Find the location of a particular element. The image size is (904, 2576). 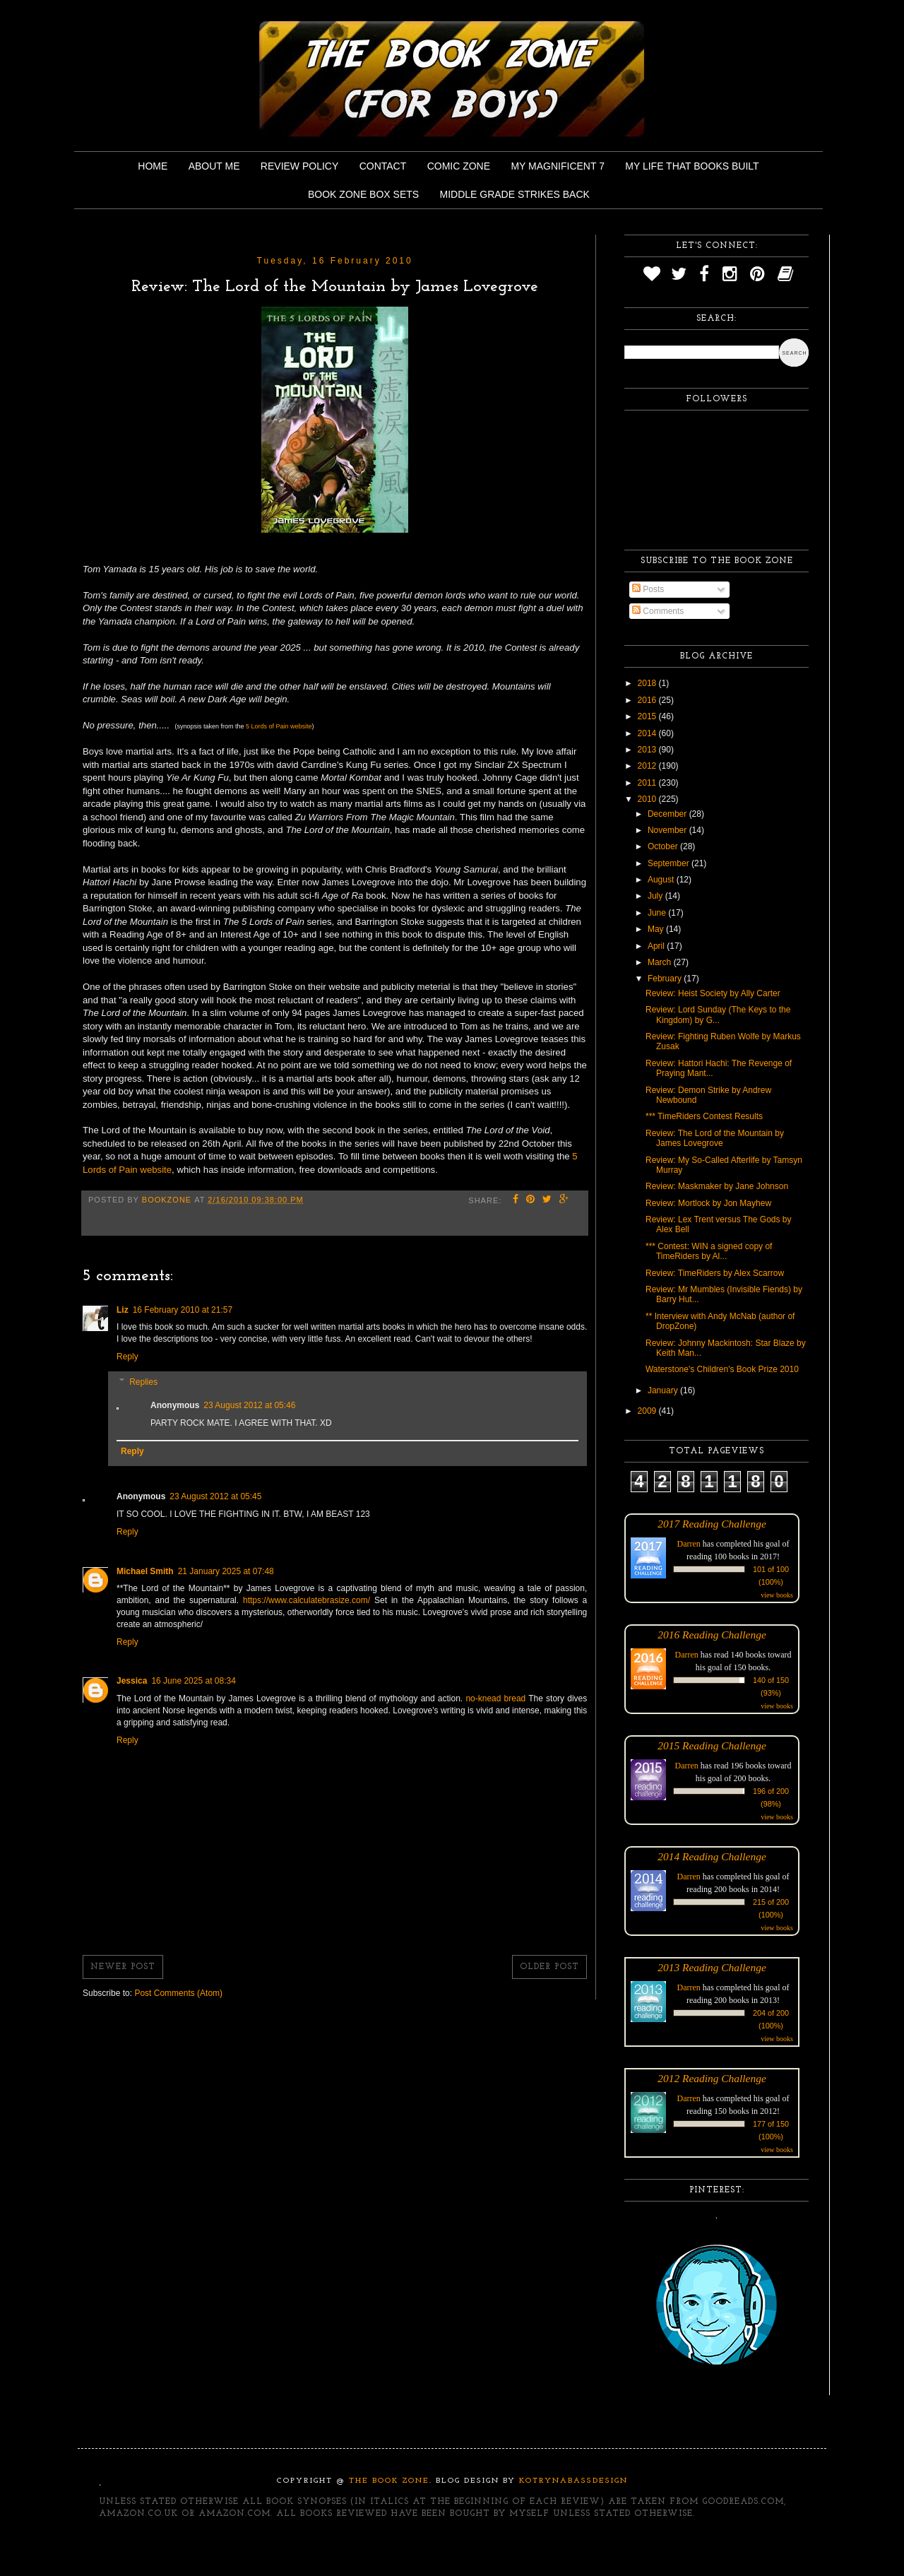

Book Zone Box Sets is located at coordinates (363, 194).